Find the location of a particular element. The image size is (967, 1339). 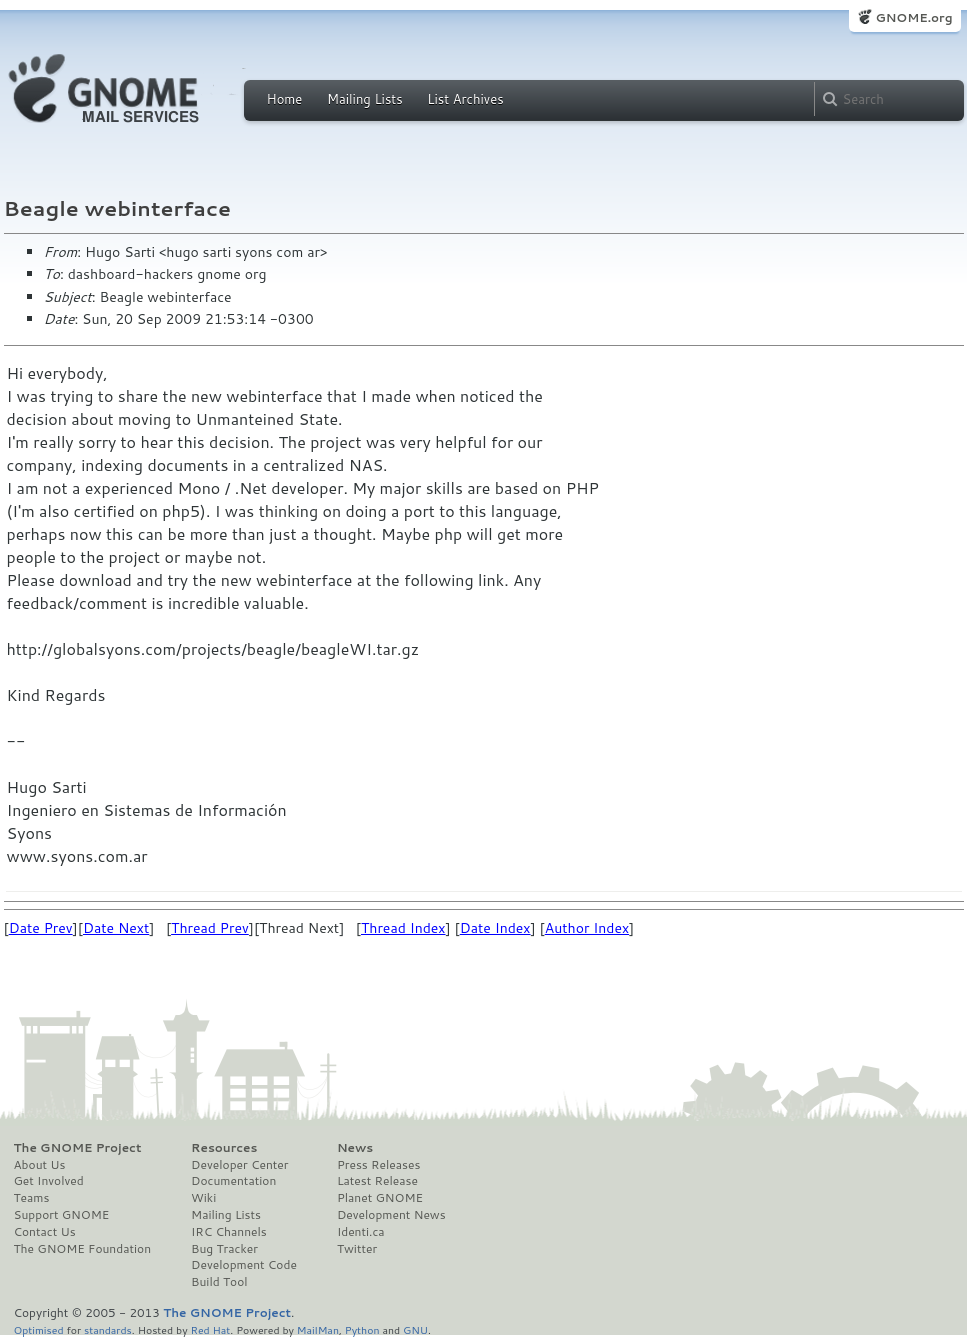

Get Involved is located at coordinates (49, 1181).